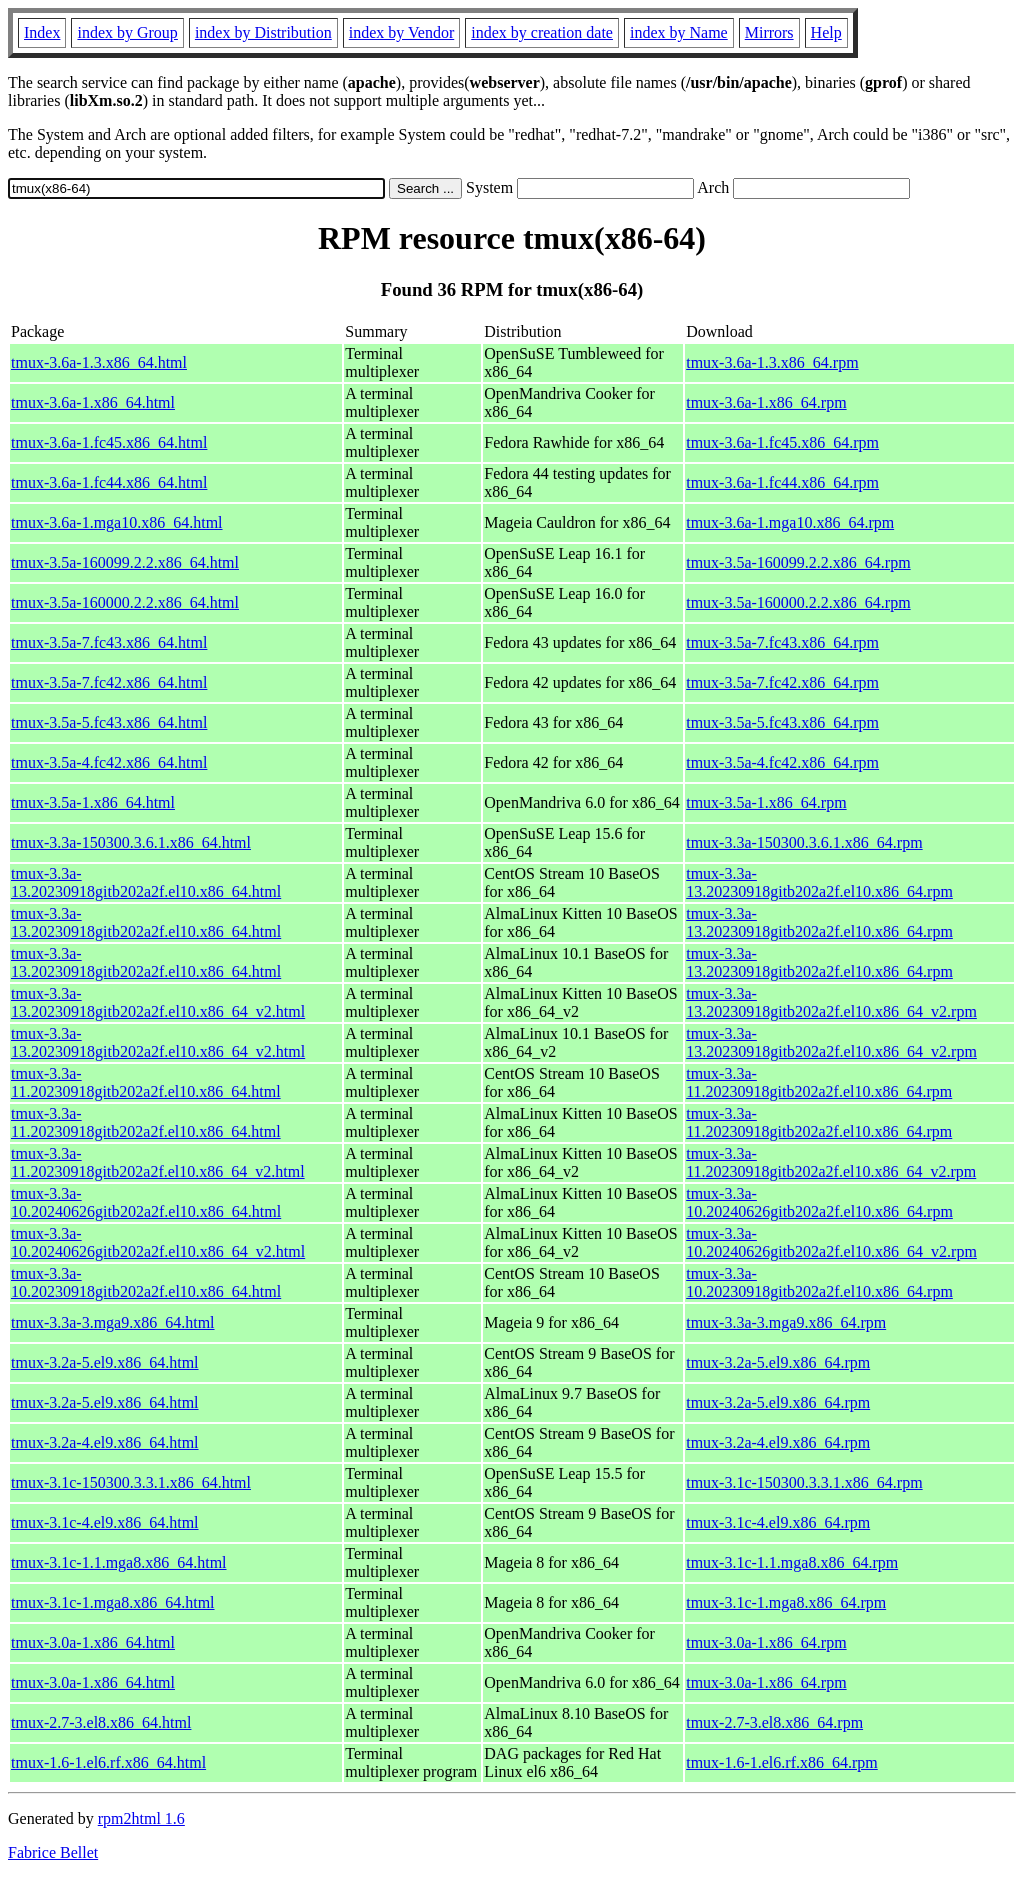  Describe the element at coordinates (790, 522) in the screenshot. I see `tmux-3.6a-1.mga10.x86_64.rpm` at that location.